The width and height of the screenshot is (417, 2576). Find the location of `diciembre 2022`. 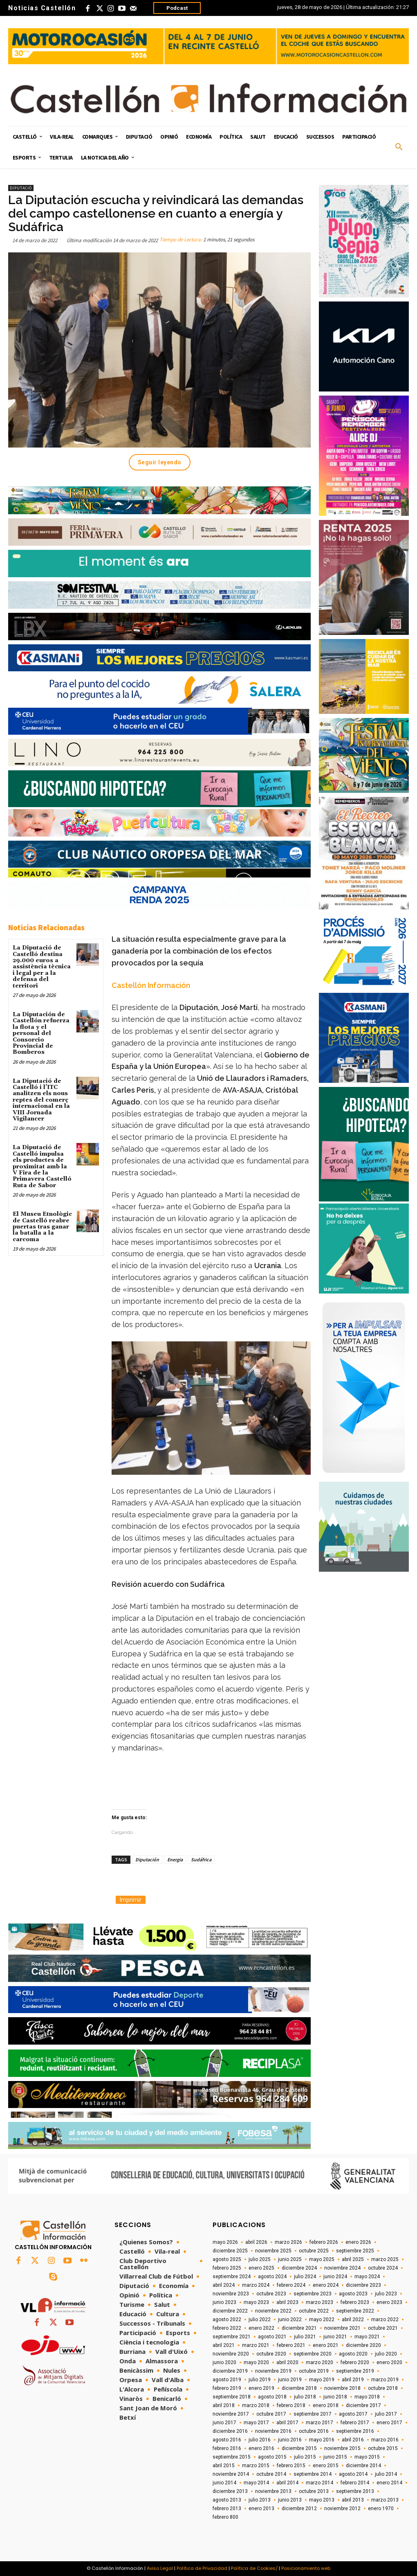

diciembre 2022 is located at coordinates (230, 2310).